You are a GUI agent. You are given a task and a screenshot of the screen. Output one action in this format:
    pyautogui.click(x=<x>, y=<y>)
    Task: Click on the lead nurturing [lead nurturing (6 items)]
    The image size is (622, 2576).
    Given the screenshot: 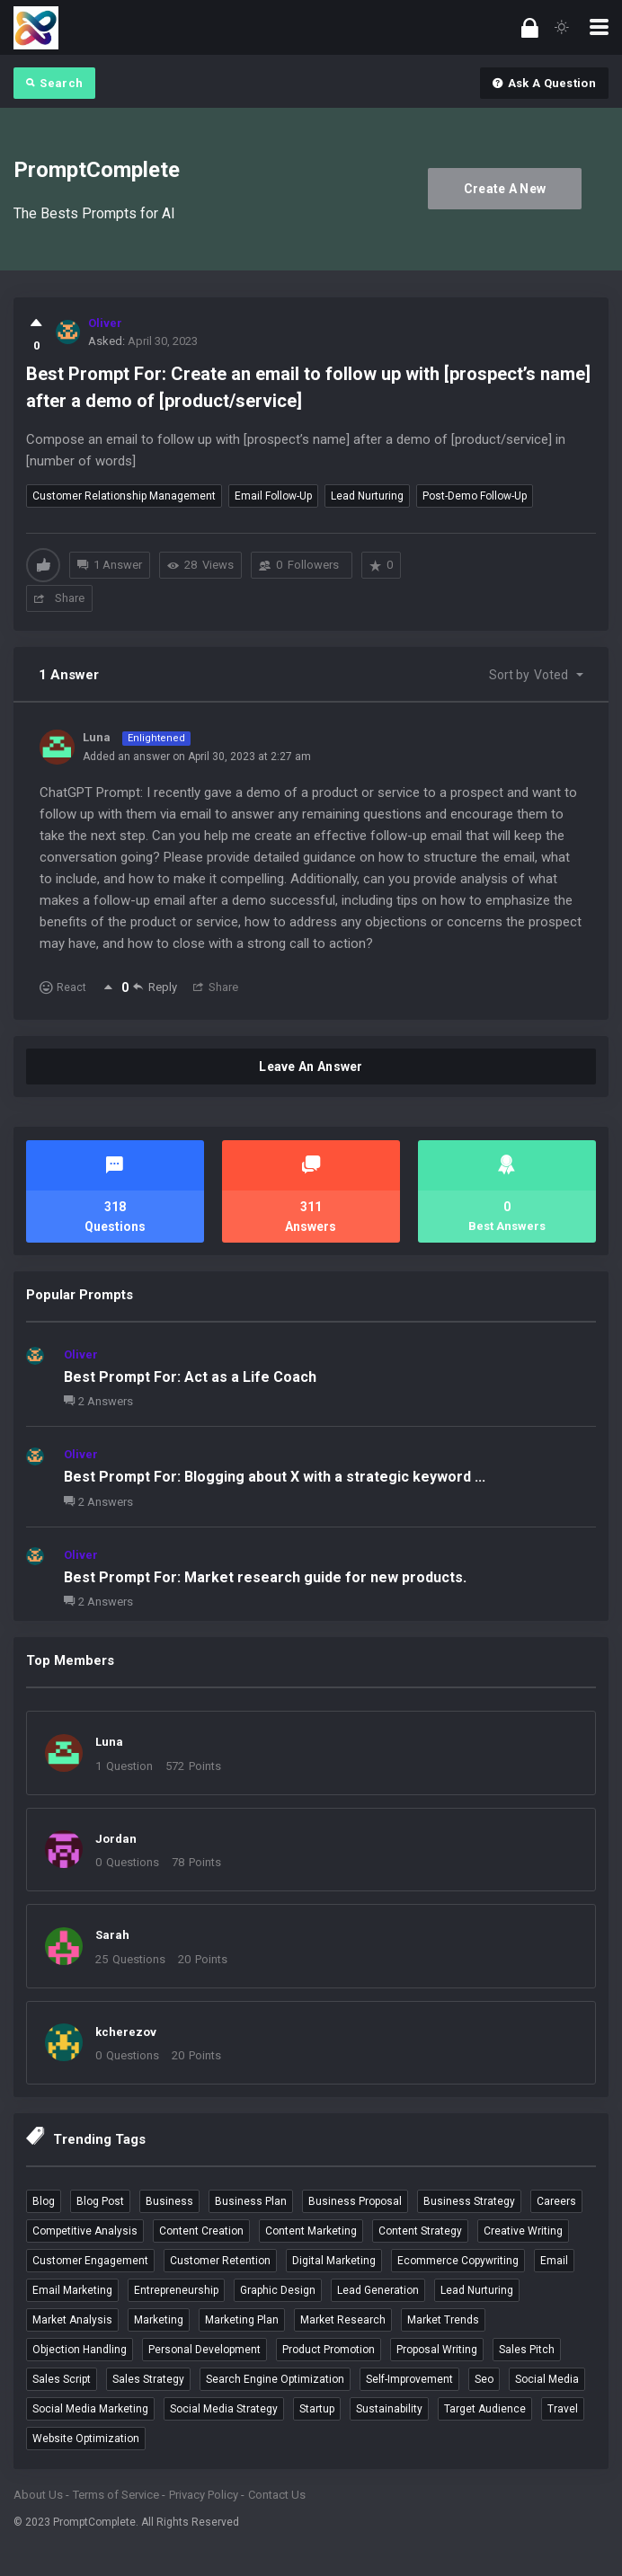 What is the action you would take?
    pyautogui.click(x=476, y=2290)
    